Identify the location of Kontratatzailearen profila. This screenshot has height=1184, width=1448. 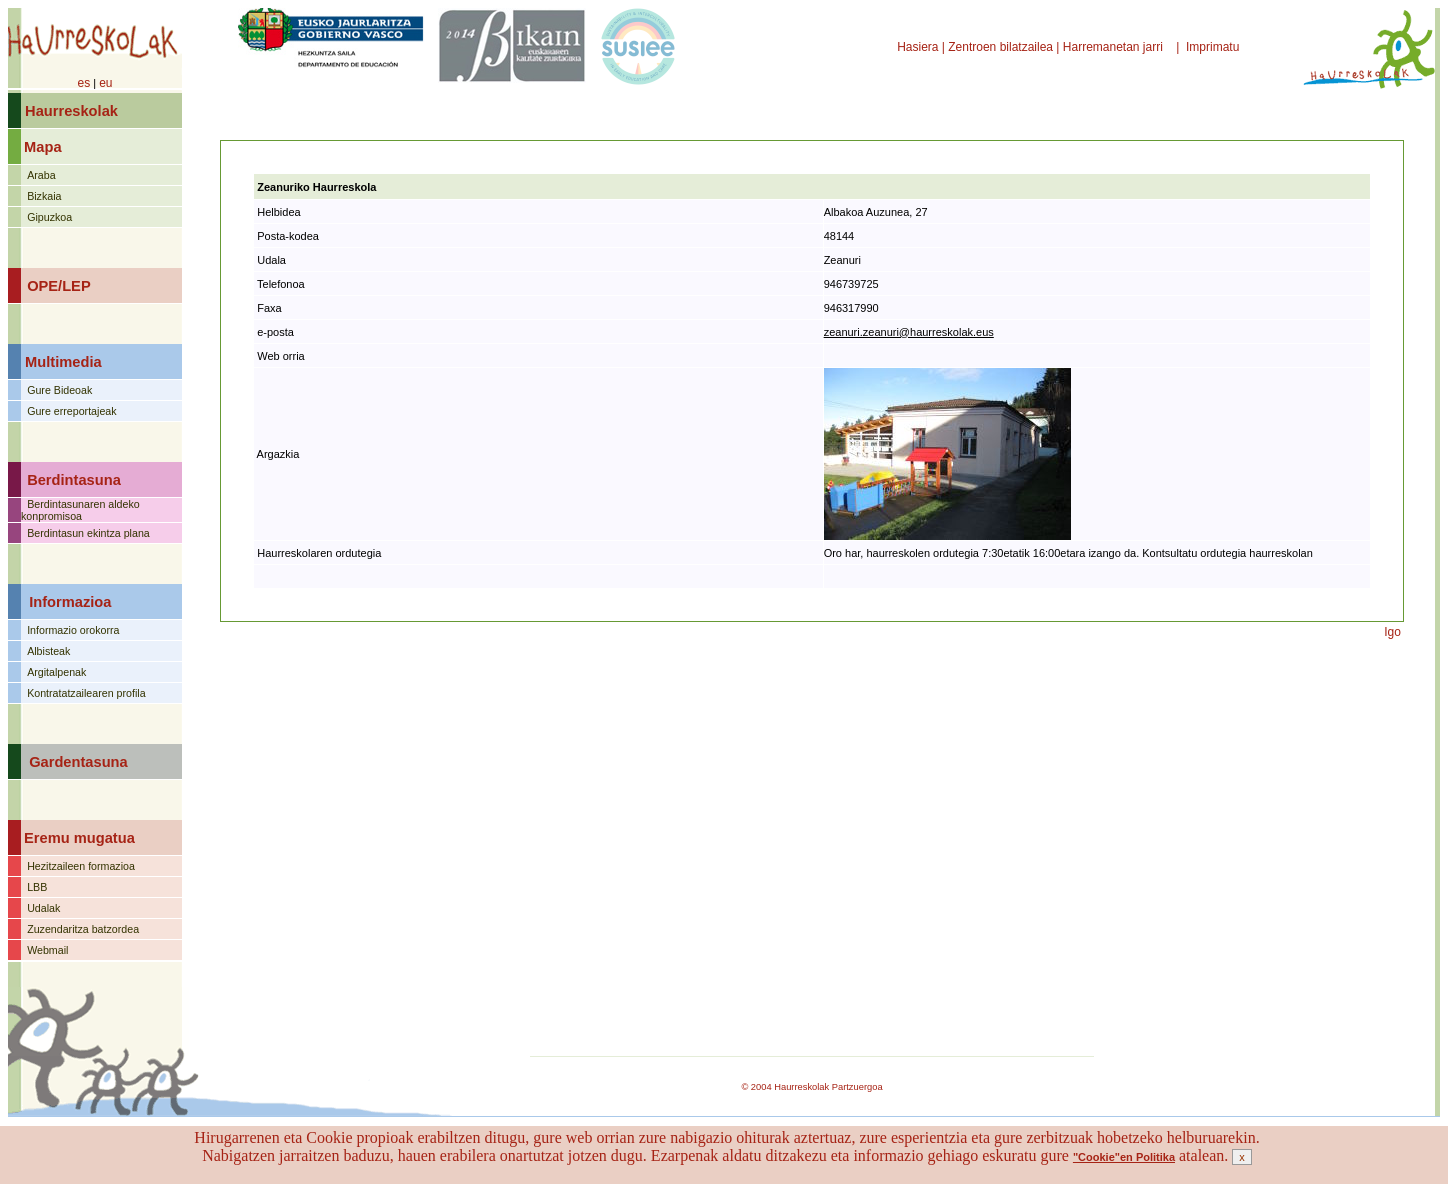
(86, 693).